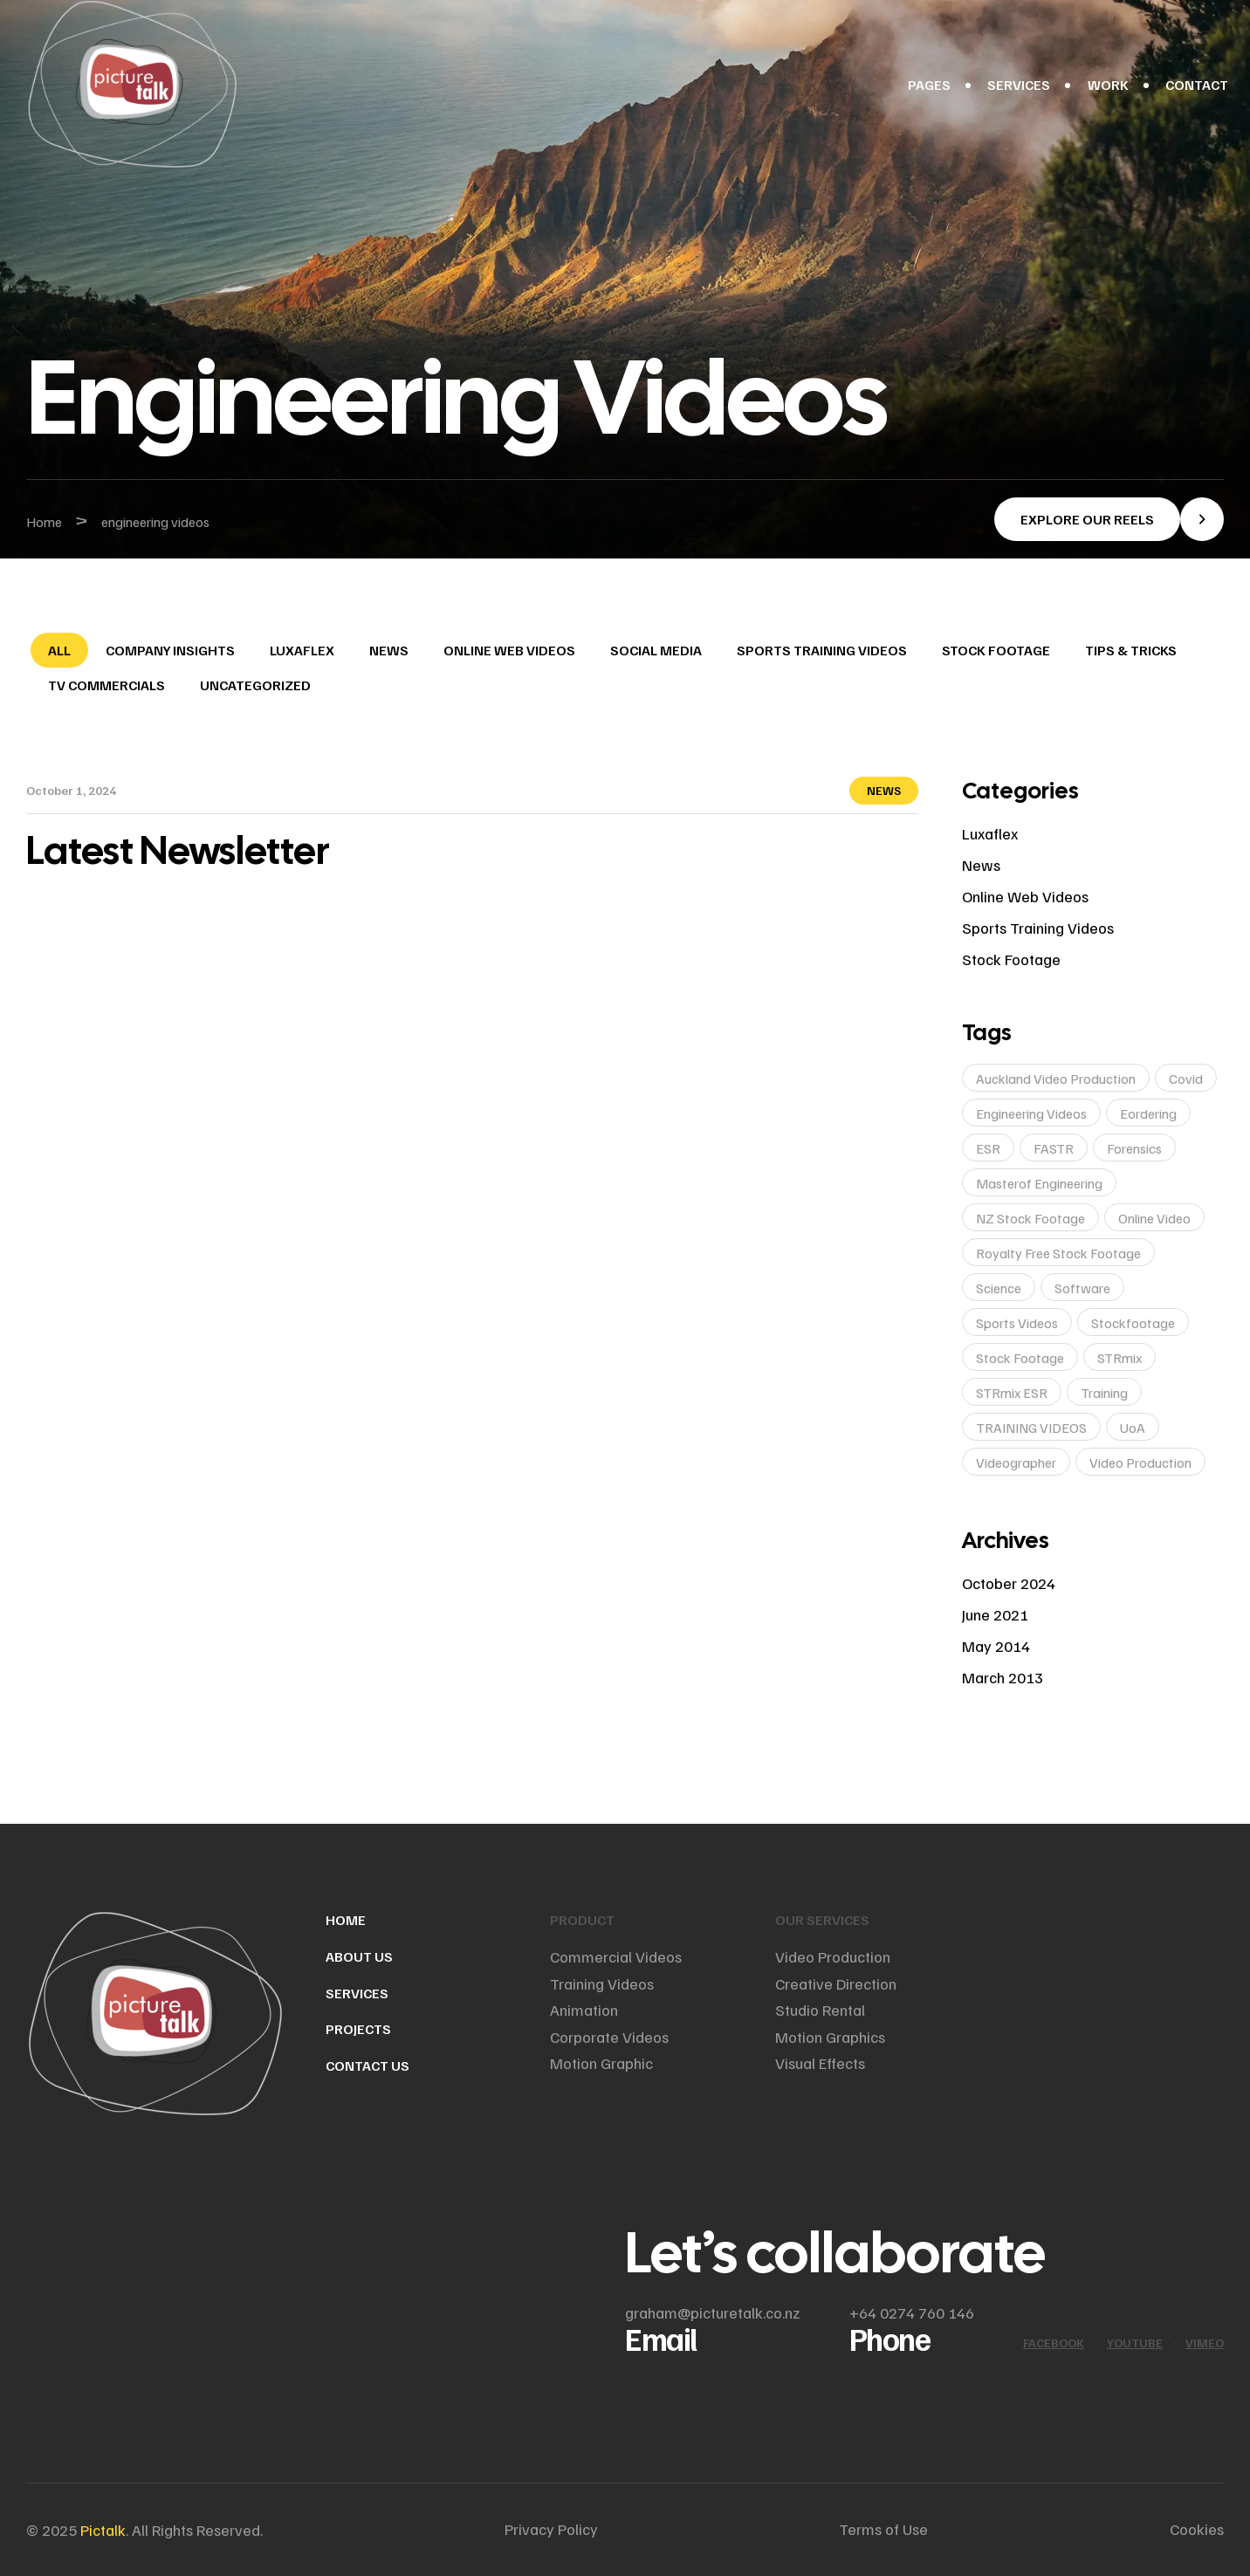 The image size is (1250, 2576). What do you see at coordinates (1132, 1427) in the screenshot?
I see `UoA [UoA (1 item)]` at bounding box center [1132, 1427].